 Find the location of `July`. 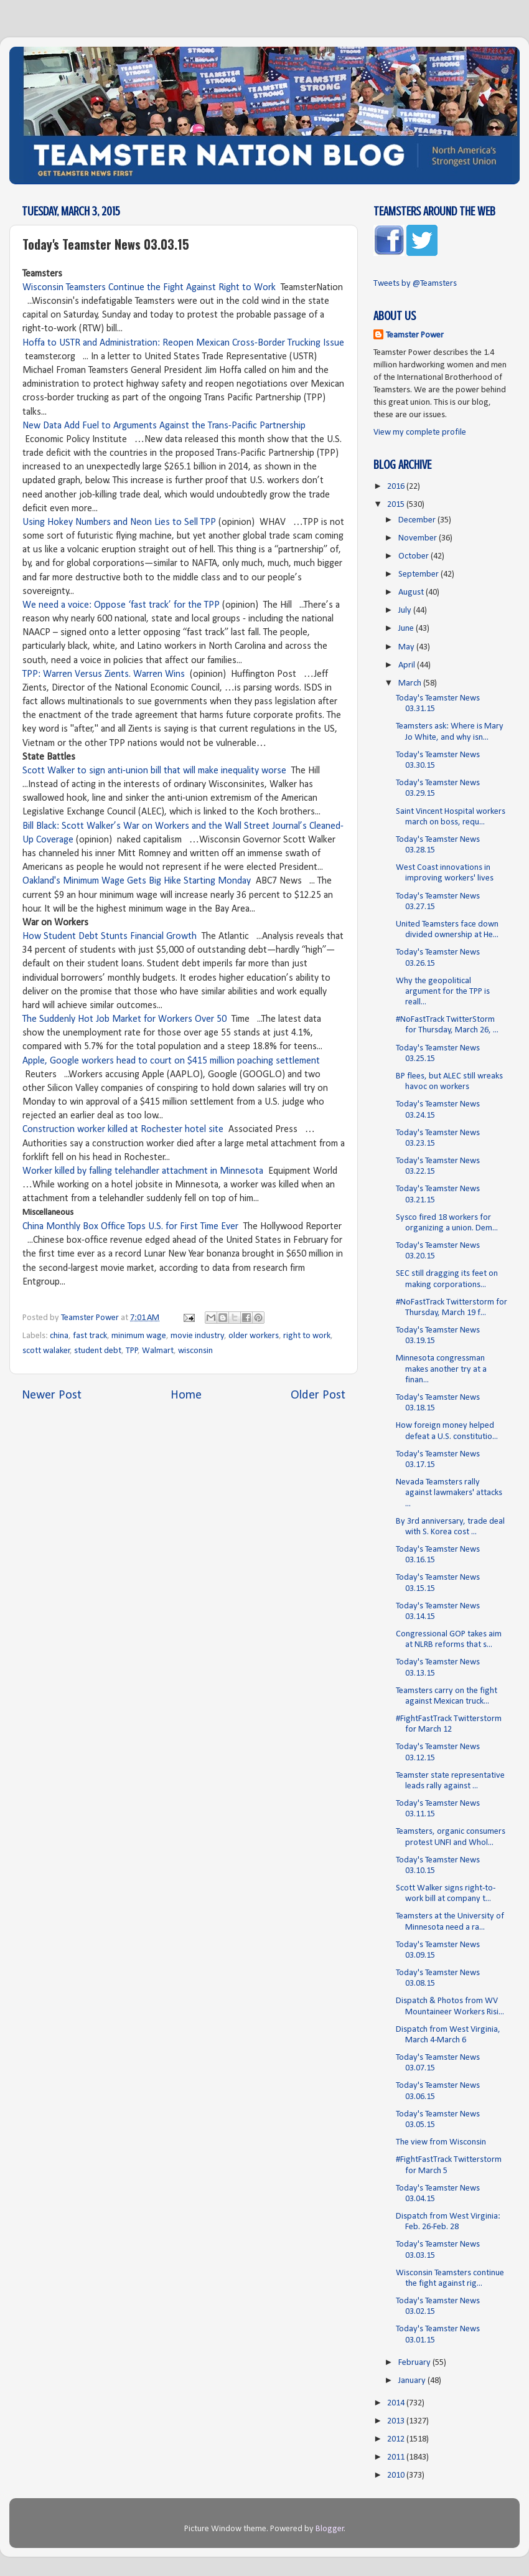

July is located at coordinates (405, 610).